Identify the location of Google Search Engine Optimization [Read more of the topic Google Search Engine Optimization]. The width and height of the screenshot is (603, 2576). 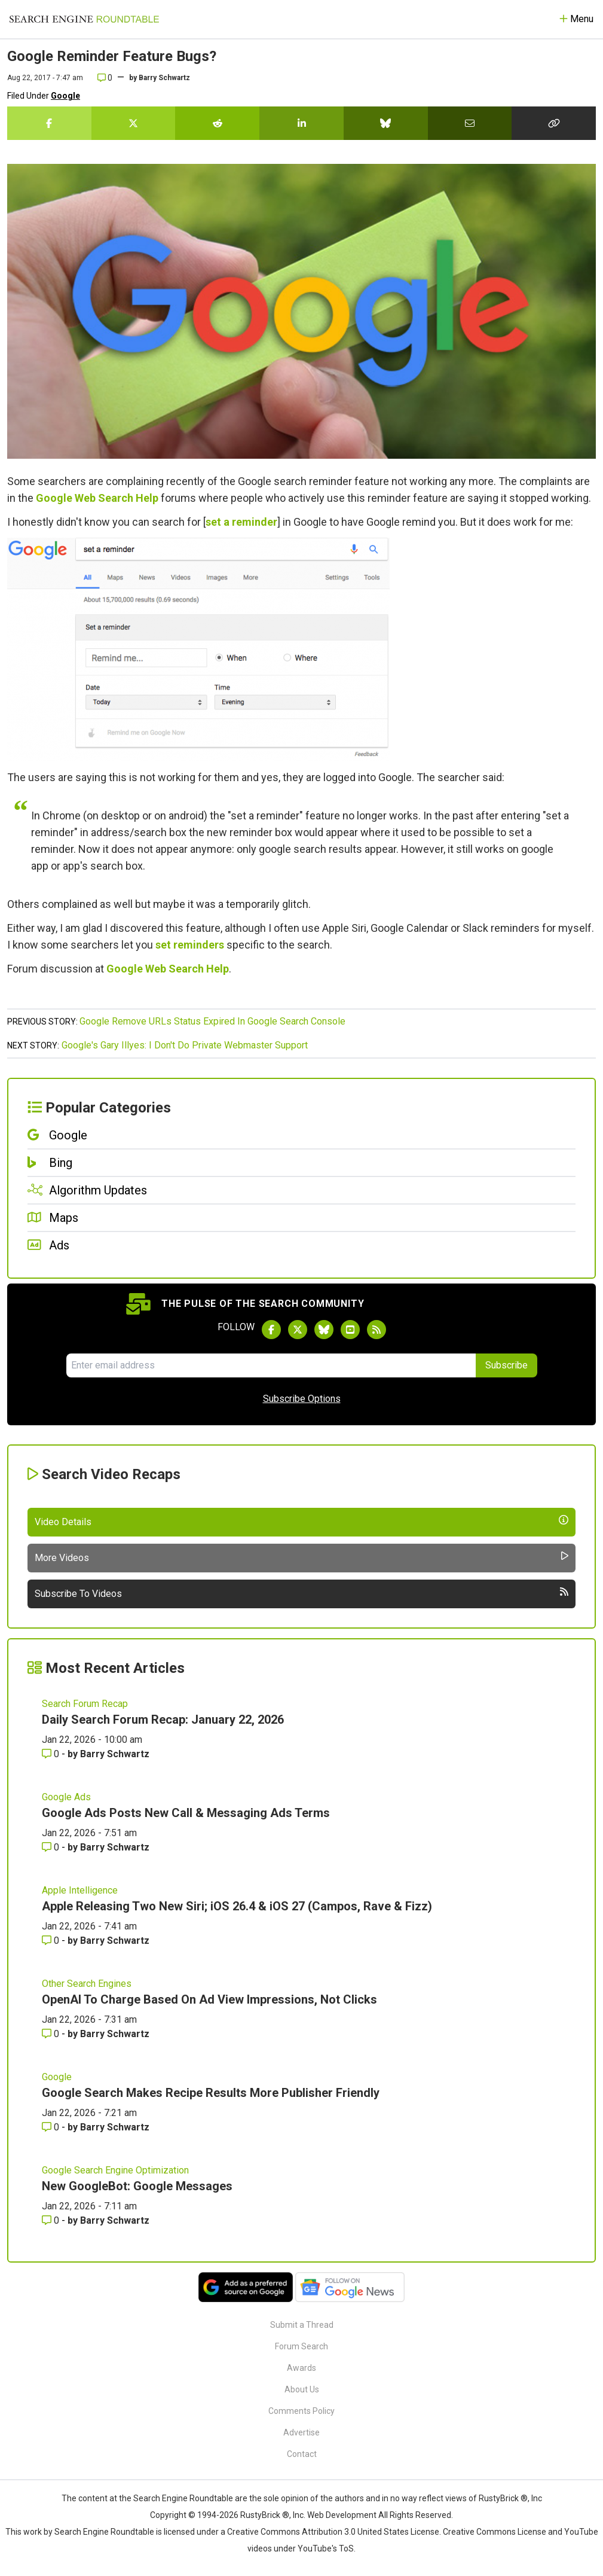
(115, 2170).